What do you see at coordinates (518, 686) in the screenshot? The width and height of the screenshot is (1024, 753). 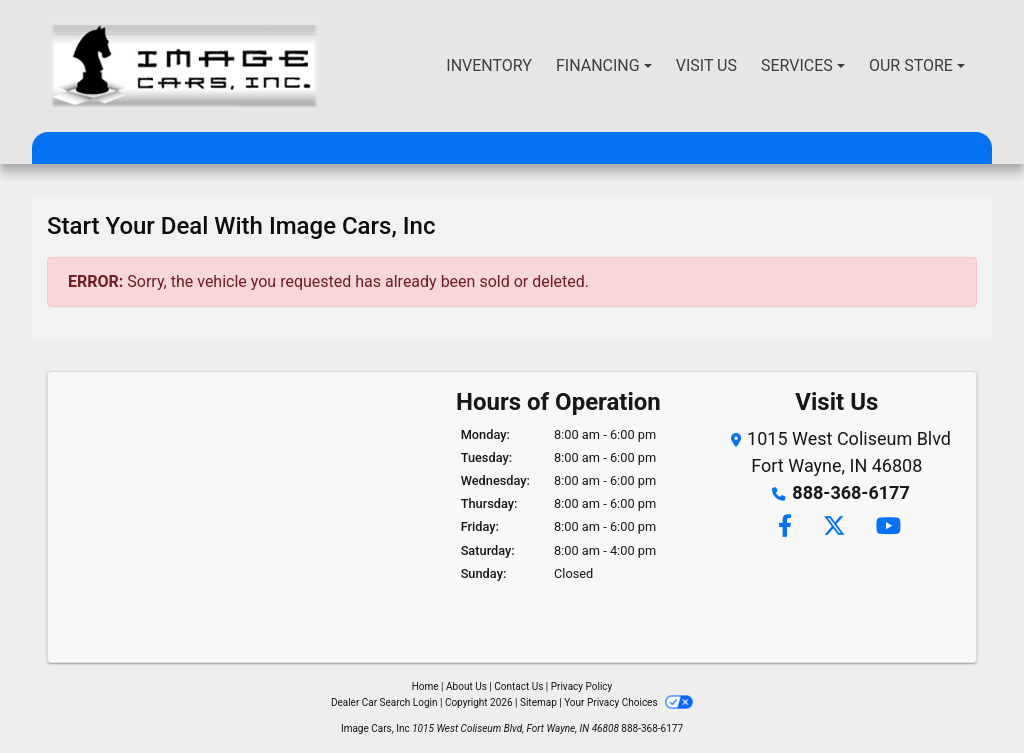 I see `Contact Us` at bounding box center [518, 686].